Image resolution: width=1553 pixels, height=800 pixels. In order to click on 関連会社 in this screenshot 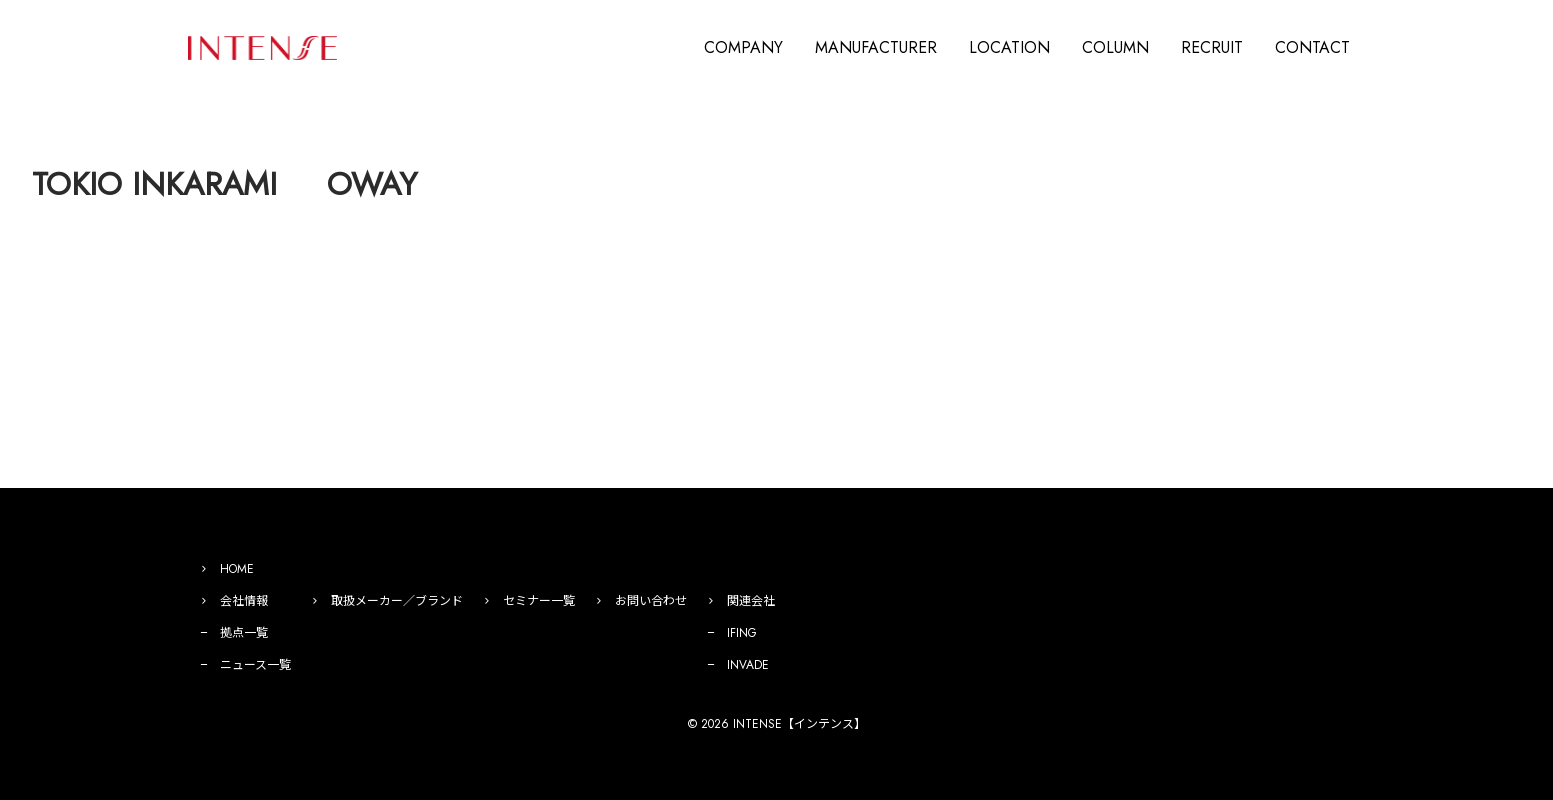, I will do `click(751, 601)`.